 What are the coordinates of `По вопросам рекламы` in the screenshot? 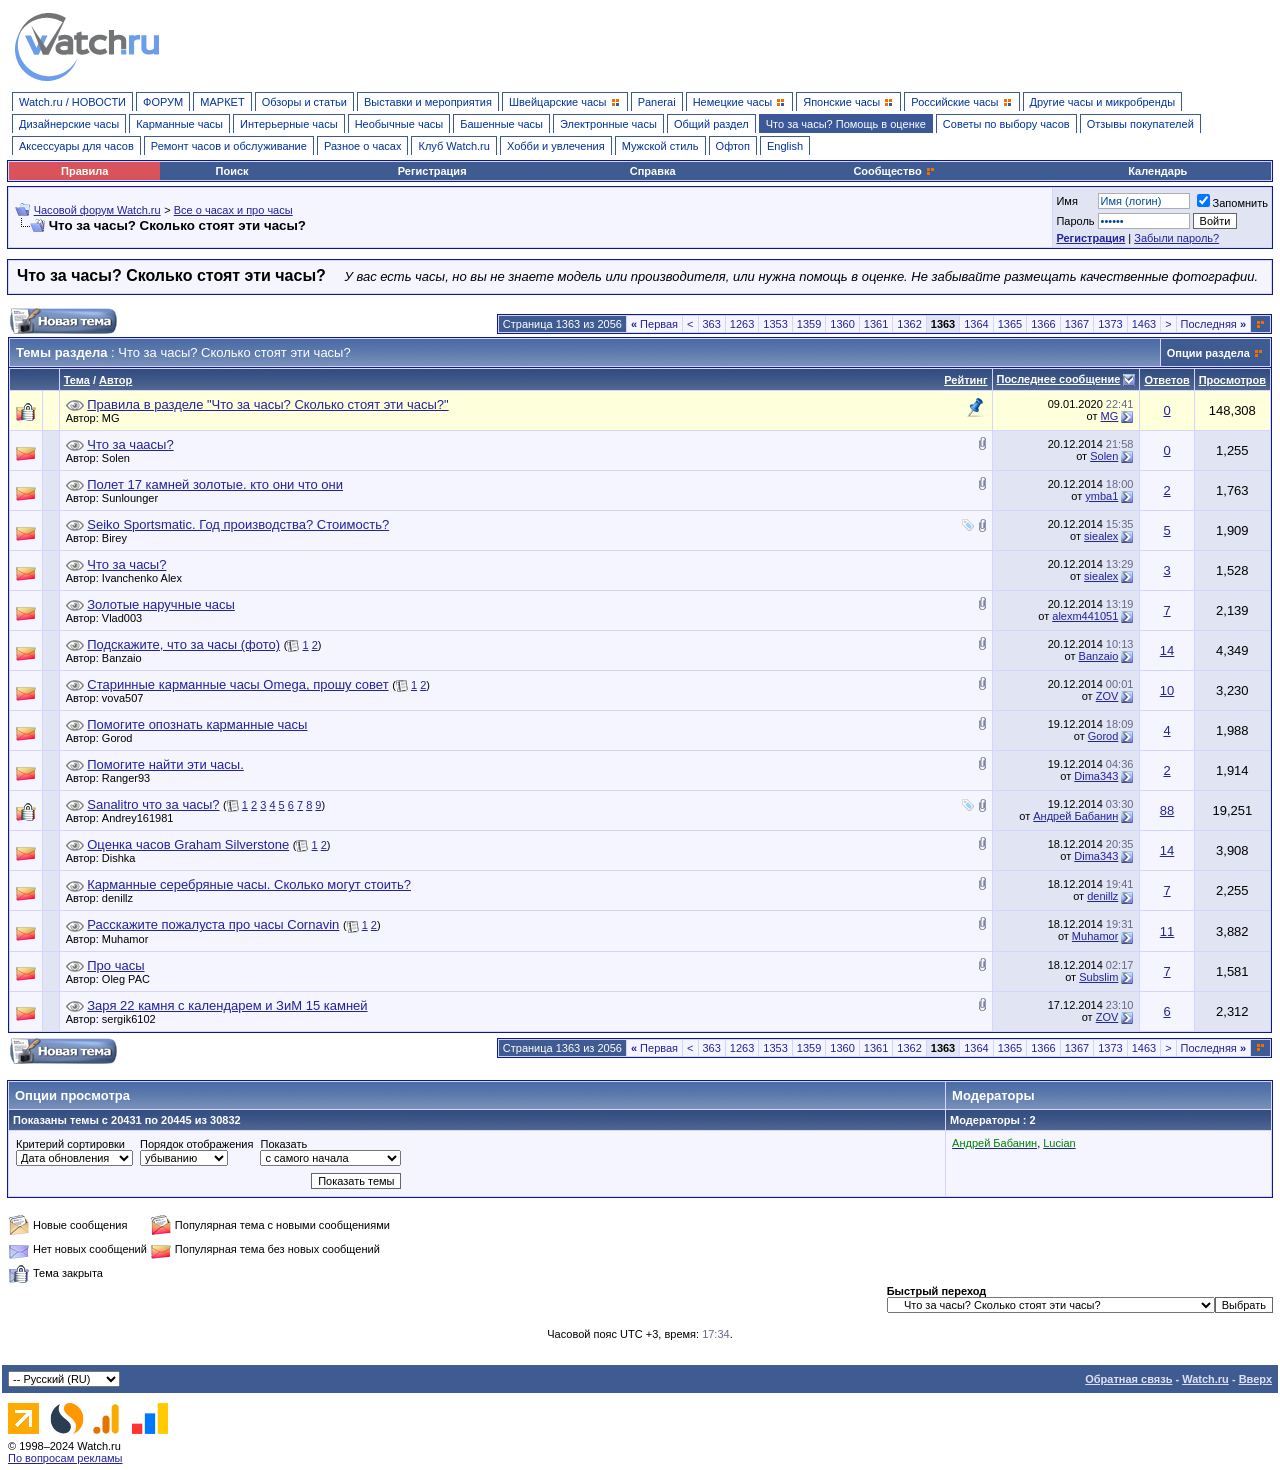 It's located at (65, 1458).